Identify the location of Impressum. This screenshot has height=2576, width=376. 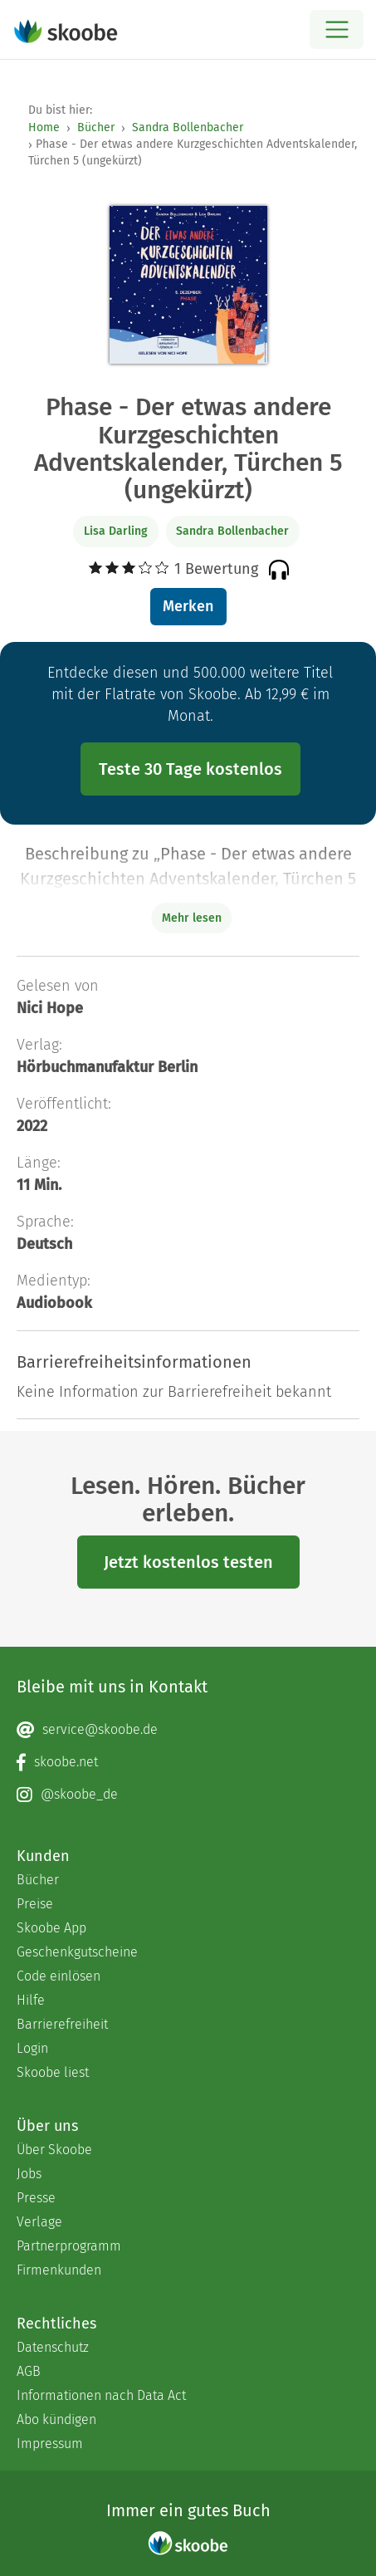
(50, 2443).